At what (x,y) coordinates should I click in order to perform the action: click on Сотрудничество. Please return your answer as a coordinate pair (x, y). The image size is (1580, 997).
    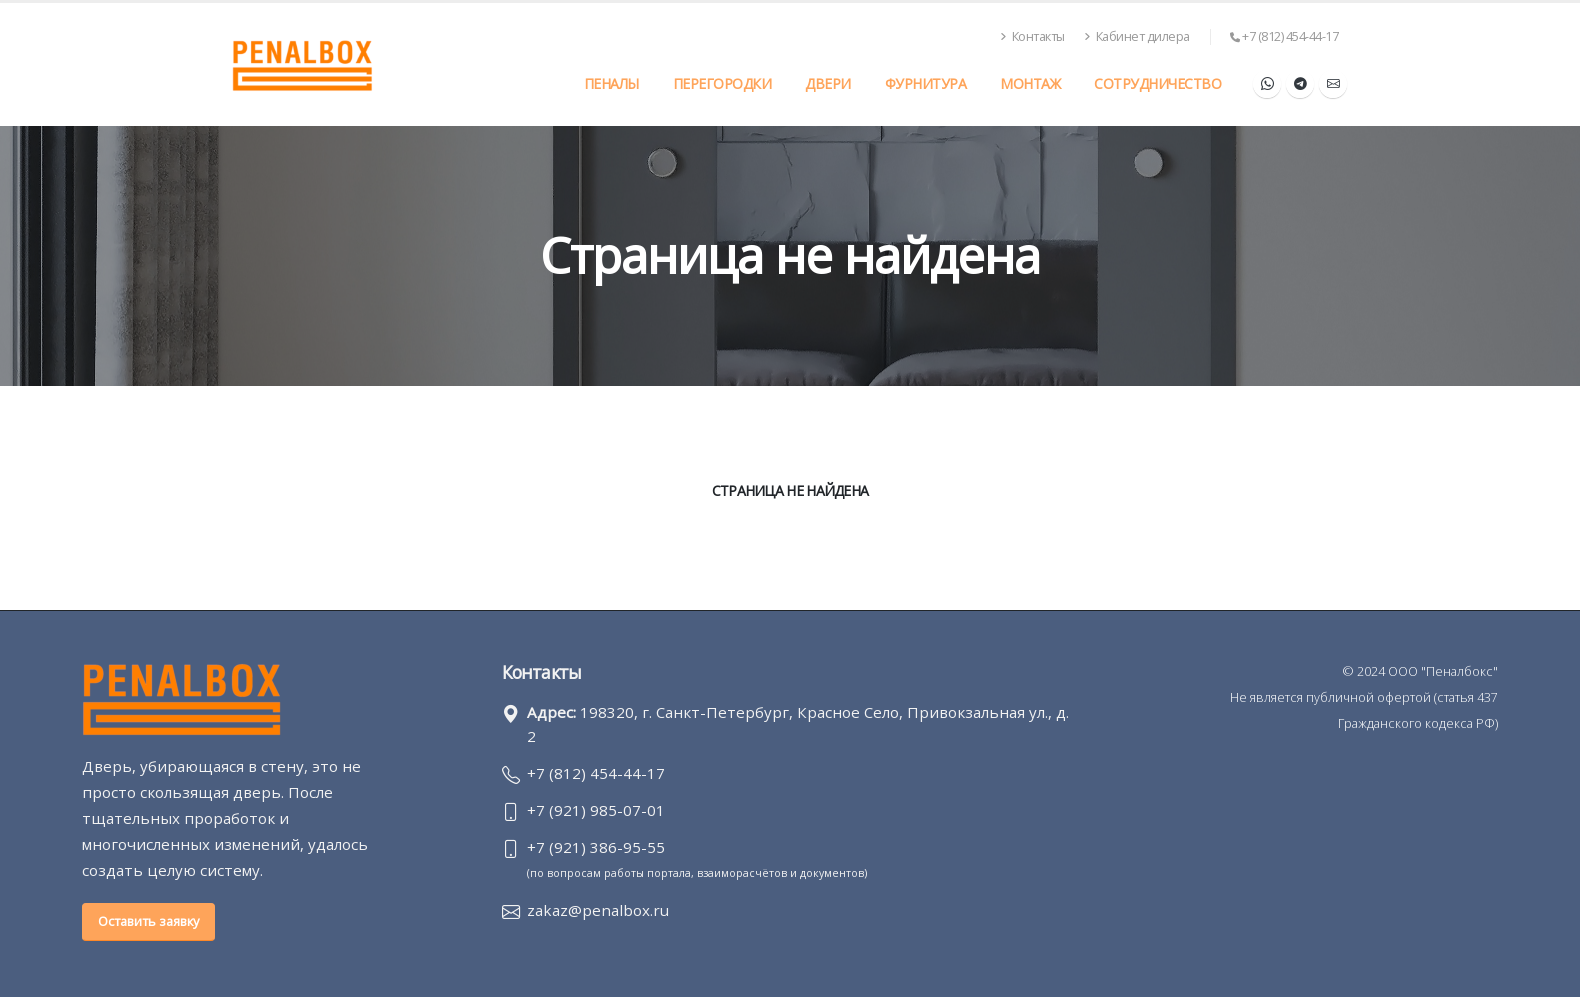
    Looking at the image, I should click on (1157, 83).